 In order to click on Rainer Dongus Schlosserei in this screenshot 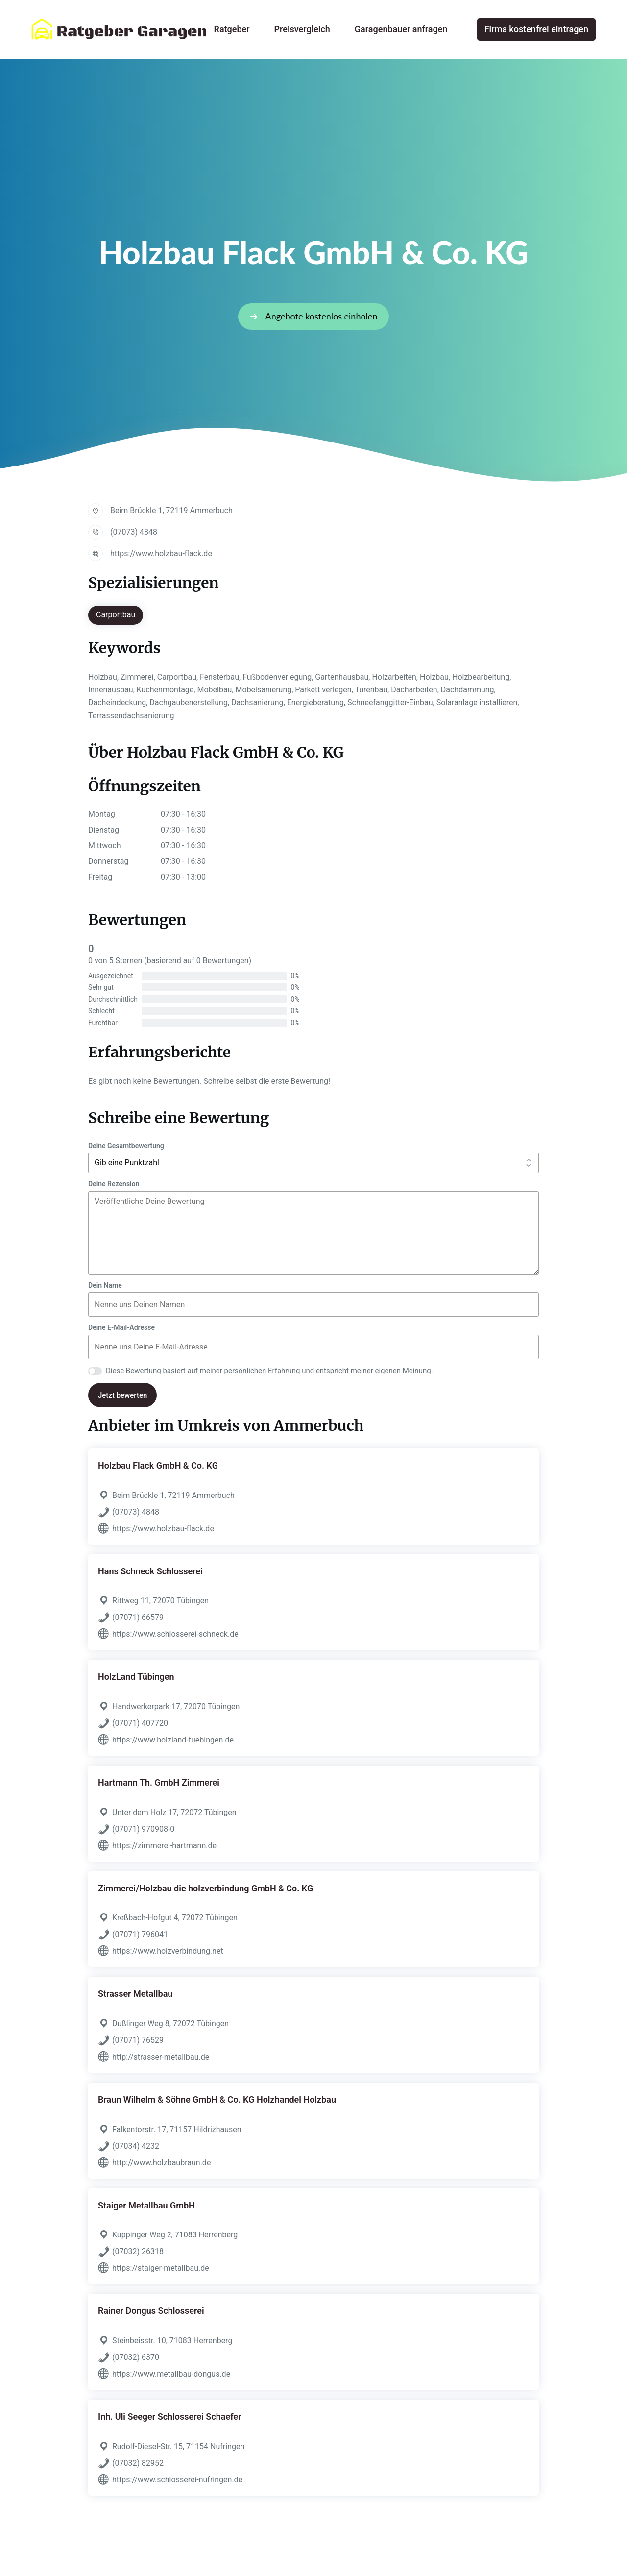, I will do `click(151, 2311)`.